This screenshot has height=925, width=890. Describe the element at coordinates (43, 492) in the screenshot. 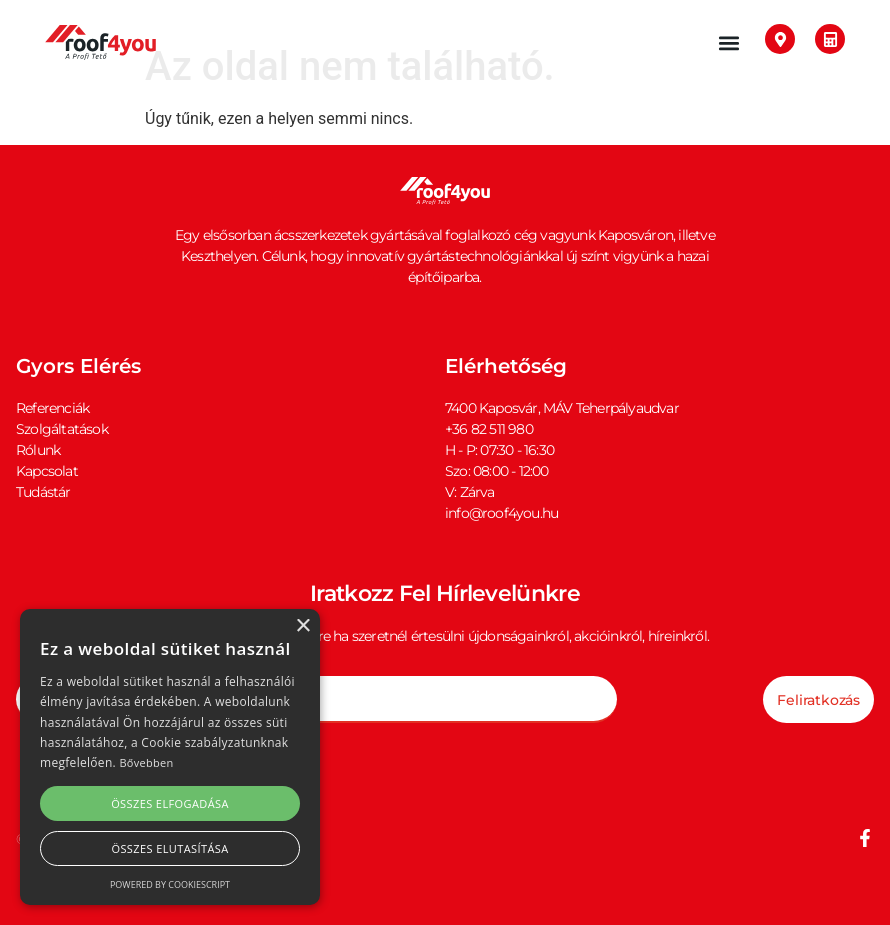

I see `Tudástár` at that location.